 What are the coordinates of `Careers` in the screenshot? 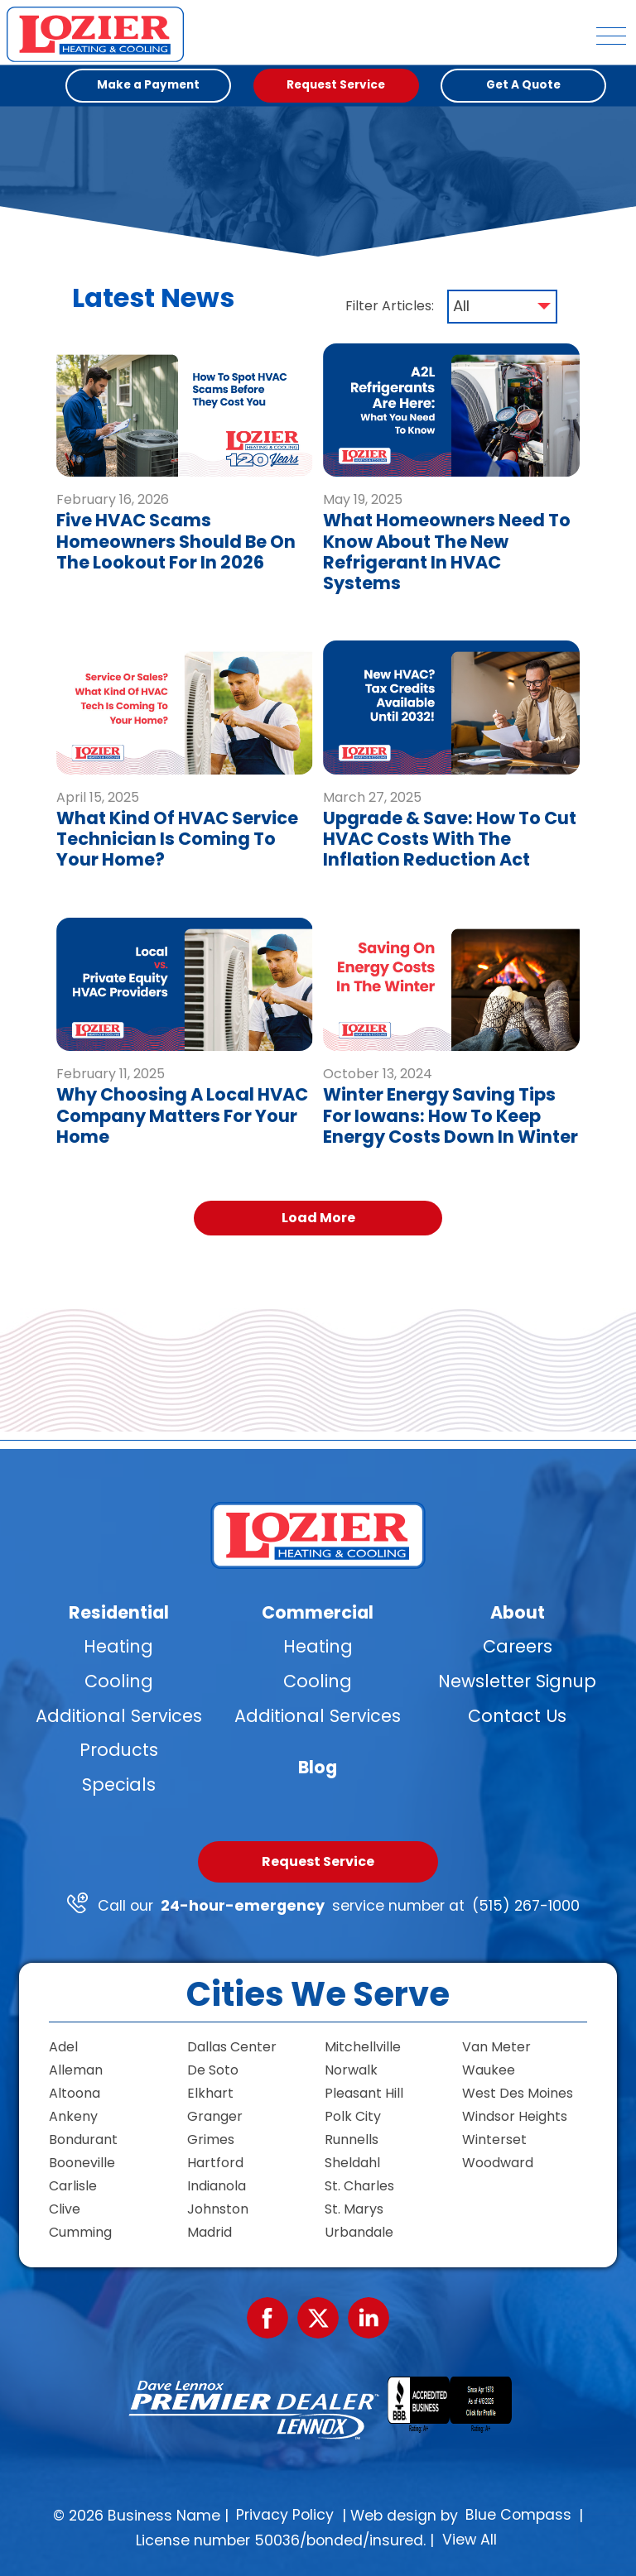 It's located at (517, 1646).